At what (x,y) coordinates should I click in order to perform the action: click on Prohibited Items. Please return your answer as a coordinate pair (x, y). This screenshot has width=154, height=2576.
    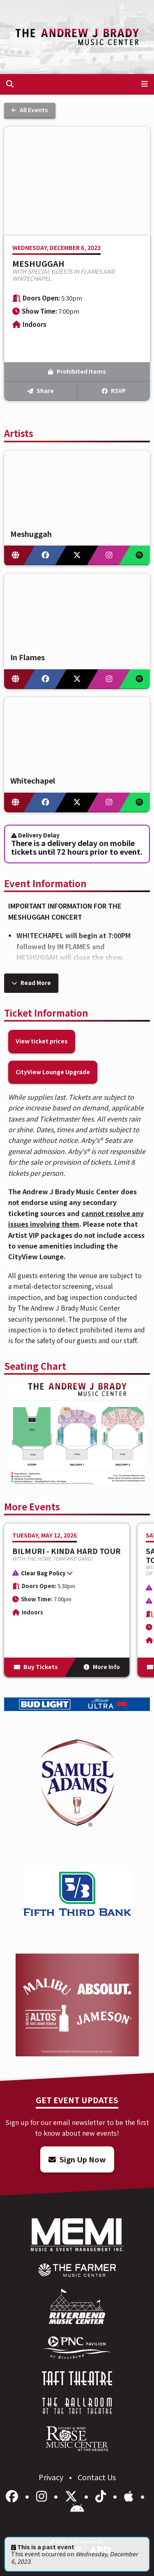
    Looking at the image, I should click on (77, 371).